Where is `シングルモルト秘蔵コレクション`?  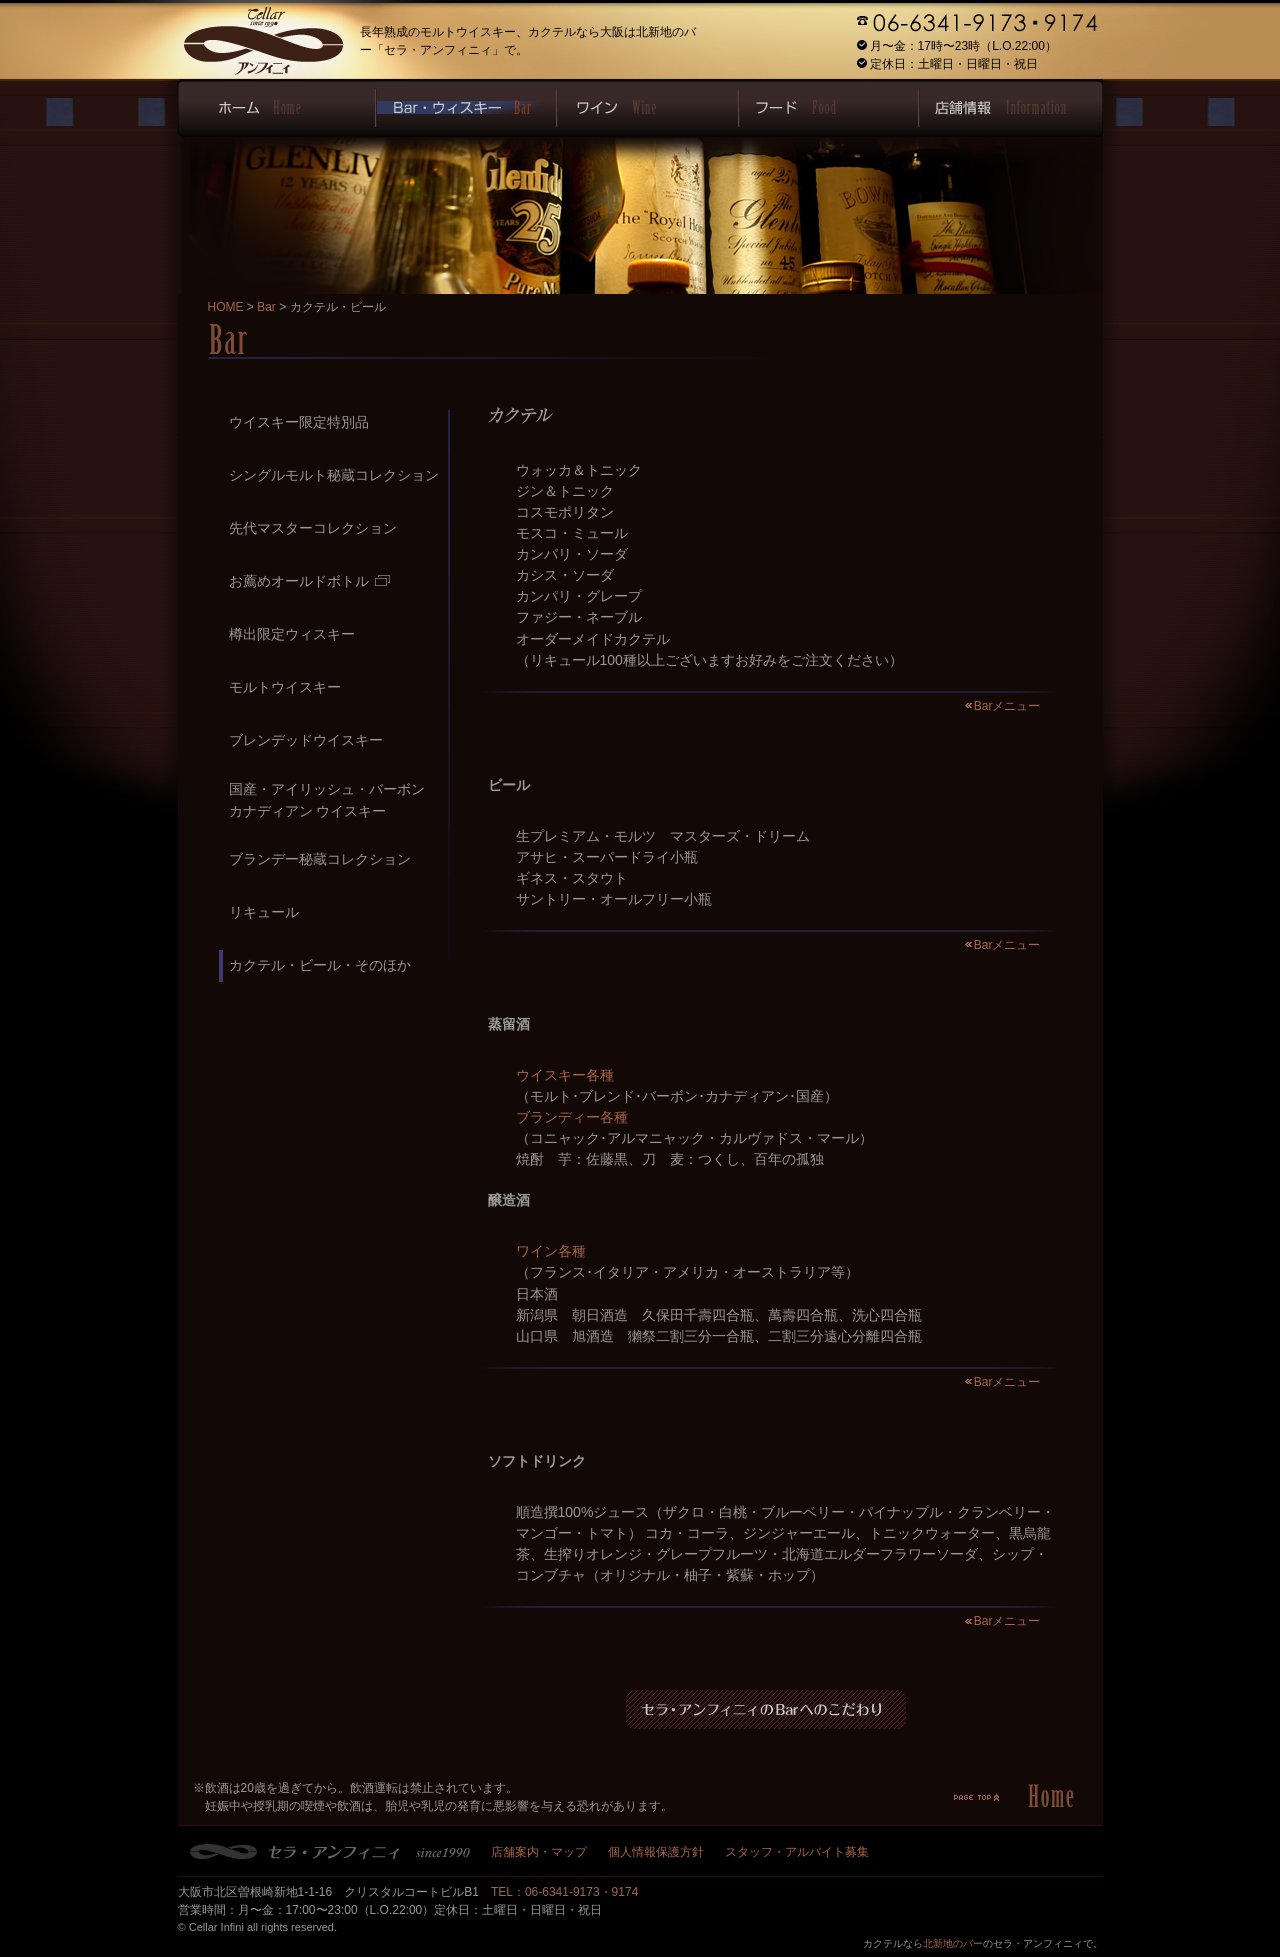
シングルモルト秘蔵コレクション is located at coordinates (334, 475).